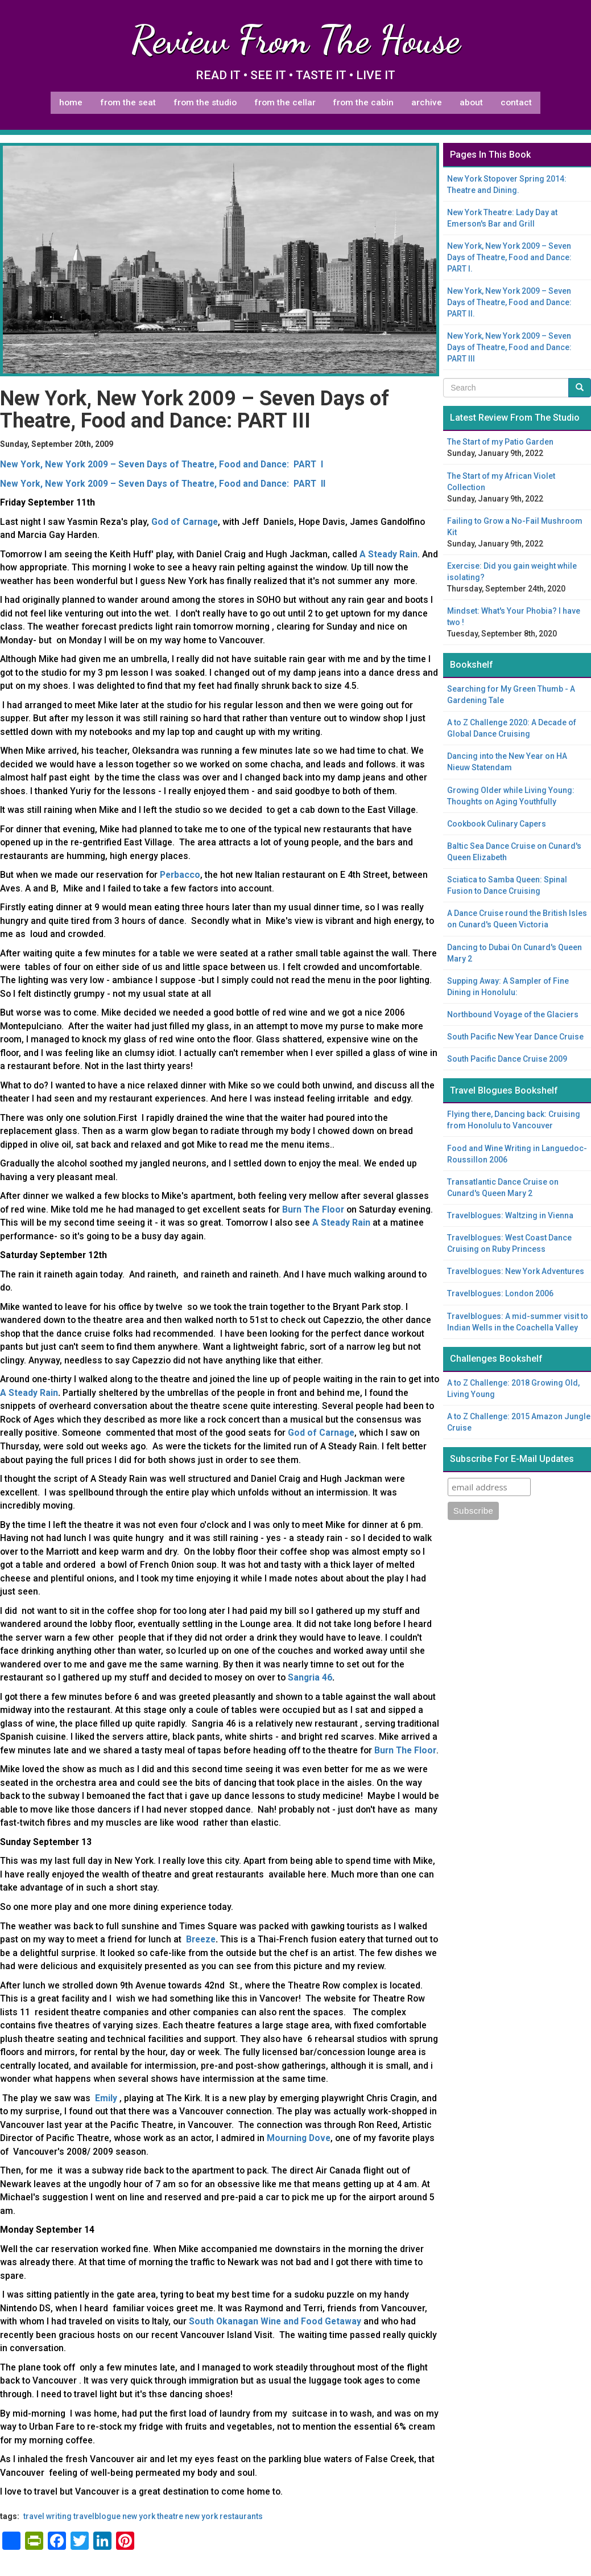 This screenshot has height=2576, width=591. What do you see at coordinates (205, 102) in the screenshot?
I see `From The Studio` at bounding box center [205, 102].